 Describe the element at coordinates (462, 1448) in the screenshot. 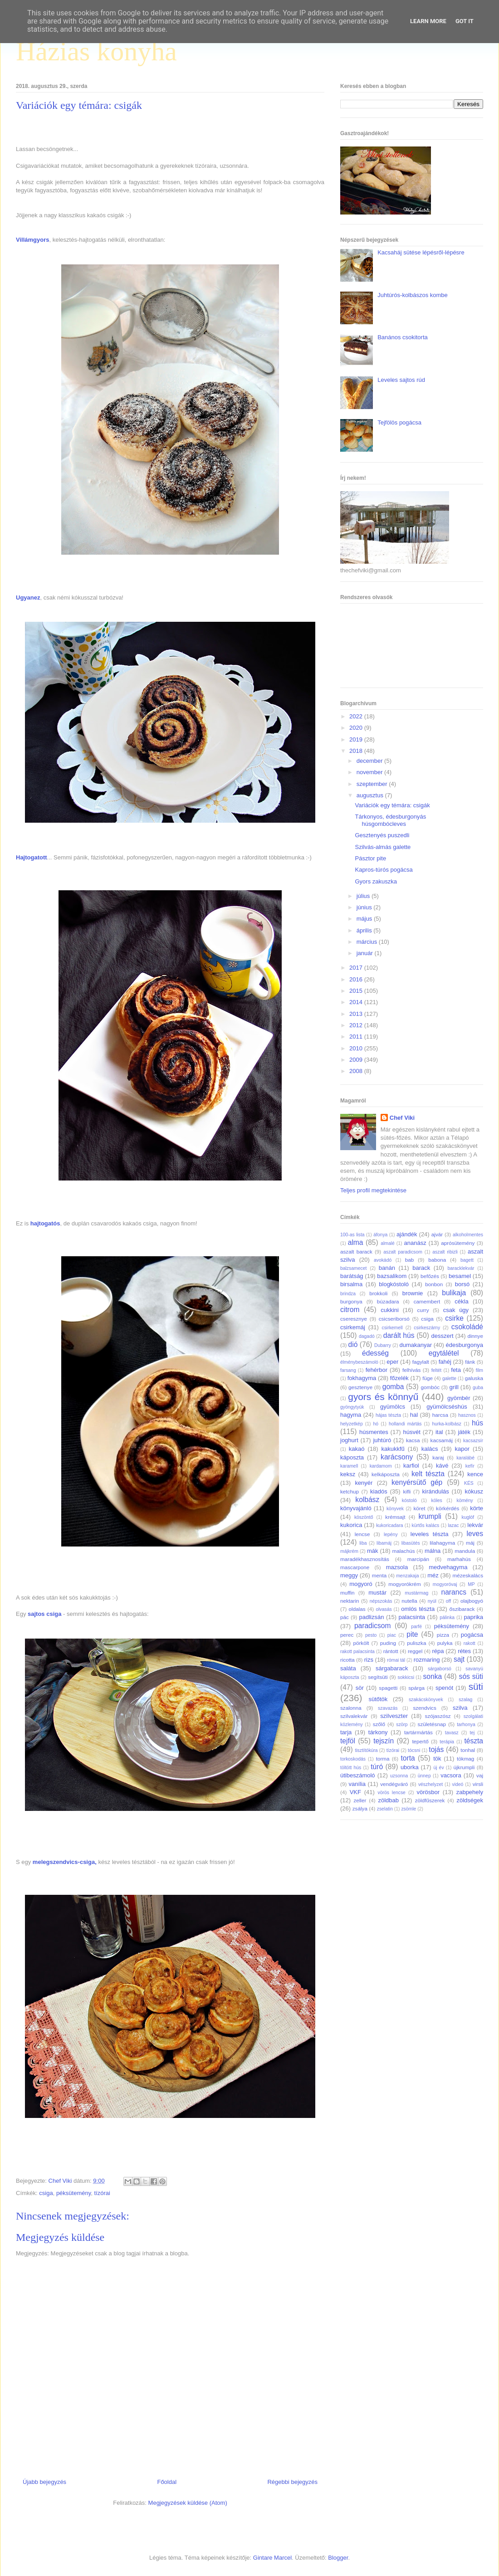

I see `kapor` at that location.